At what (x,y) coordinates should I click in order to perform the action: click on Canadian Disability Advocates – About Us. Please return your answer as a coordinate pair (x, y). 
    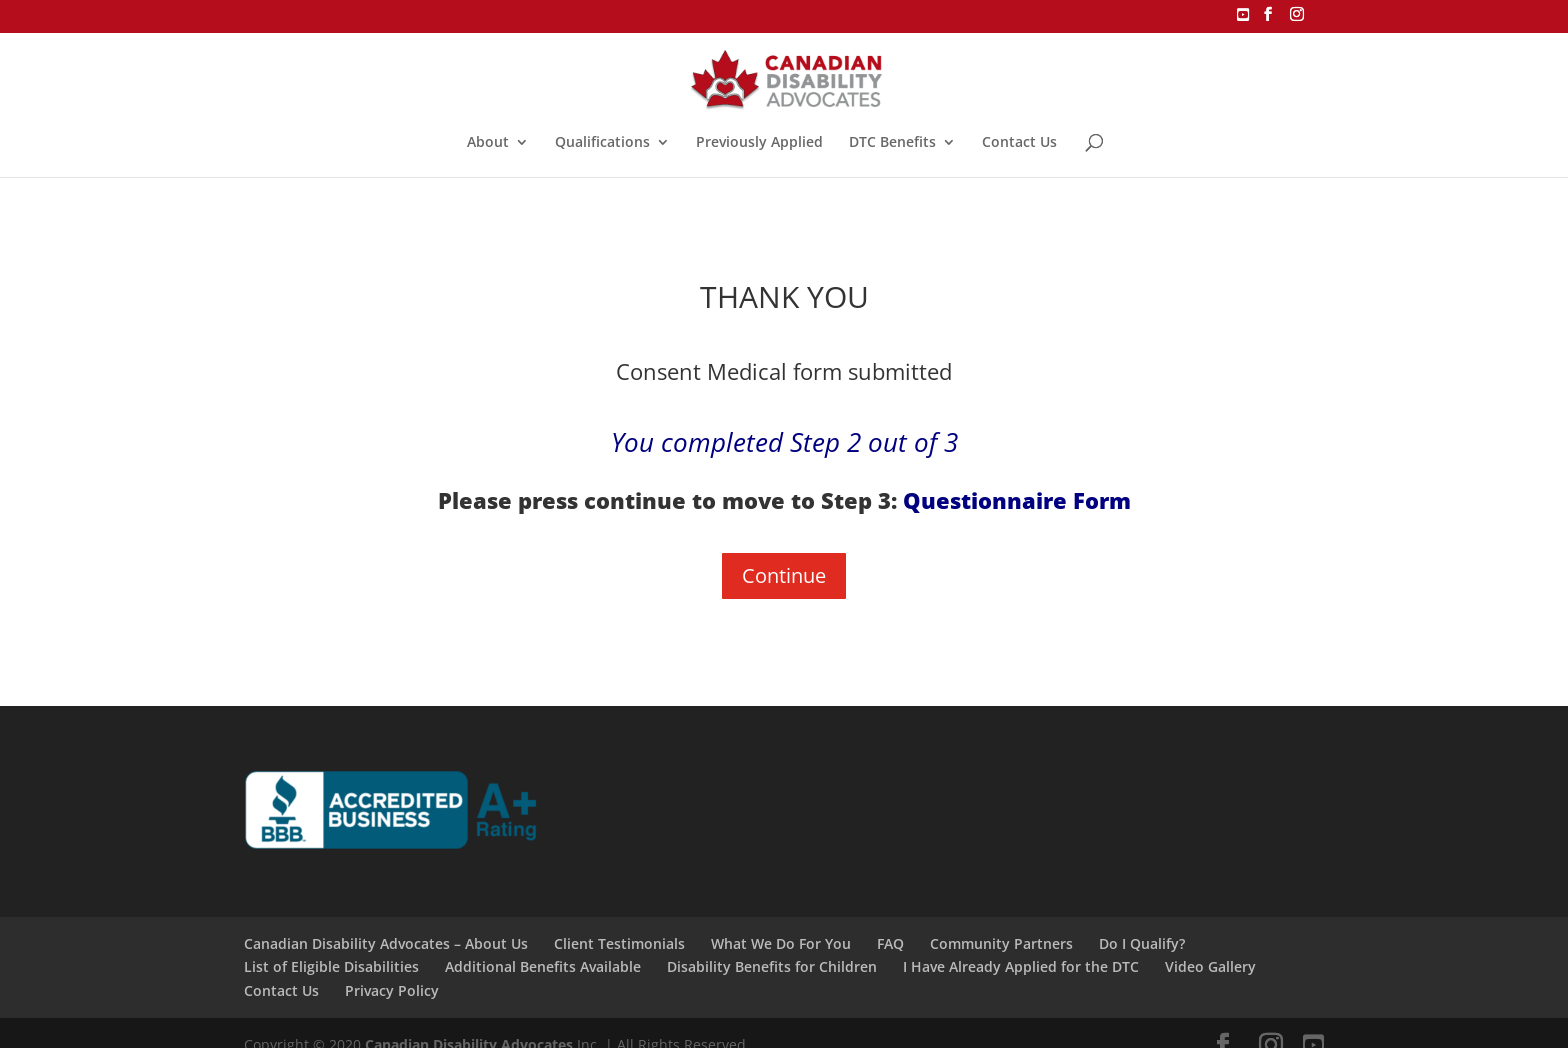
    Looking at the image, I should click on (386, 943).